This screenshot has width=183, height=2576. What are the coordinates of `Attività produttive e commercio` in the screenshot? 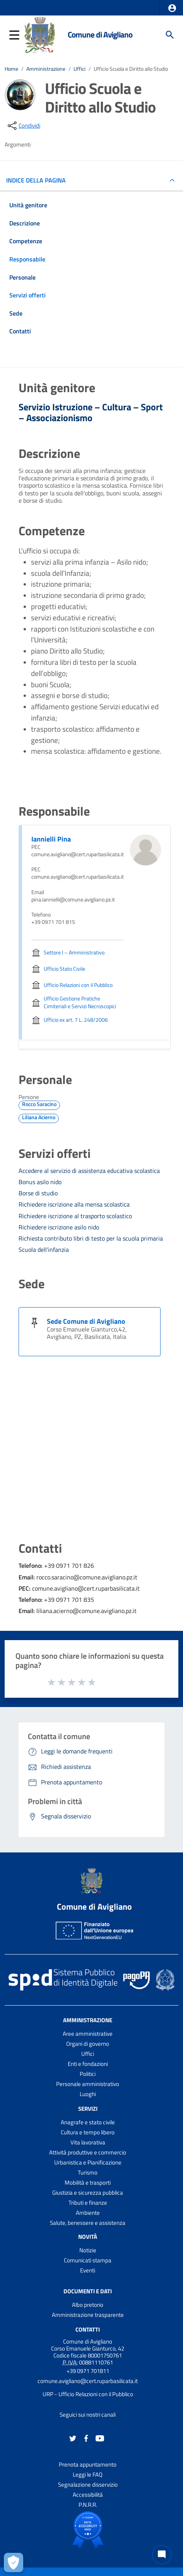 It's located at (87, 2152).